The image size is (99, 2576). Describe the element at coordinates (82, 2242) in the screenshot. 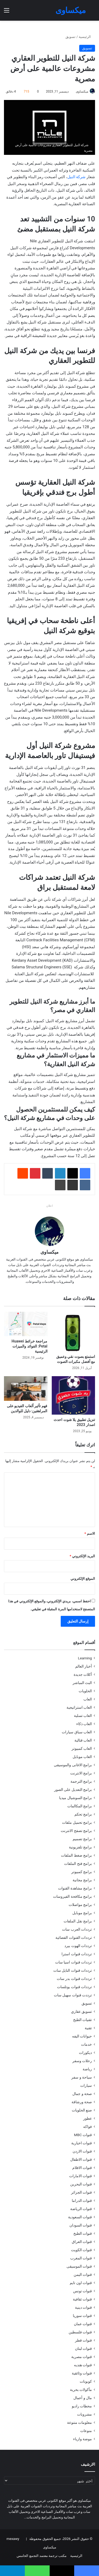

I see `قنوات العراق` at that location.